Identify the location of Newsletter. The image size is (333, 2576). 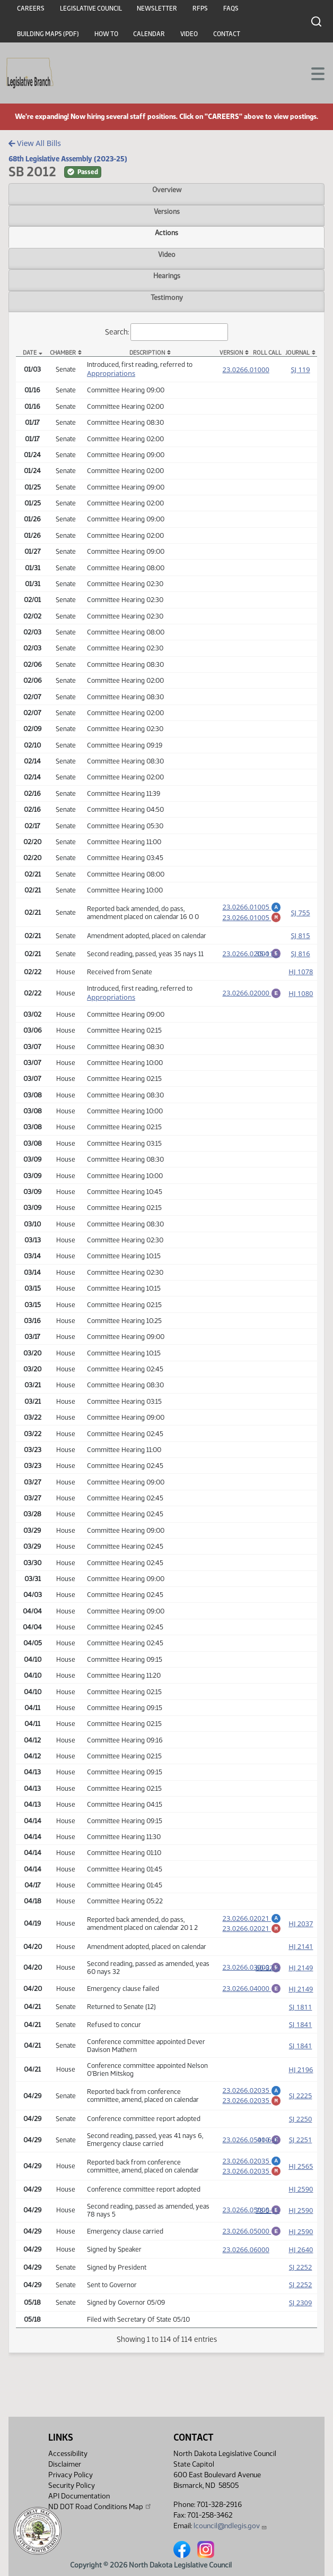
(157, 8).